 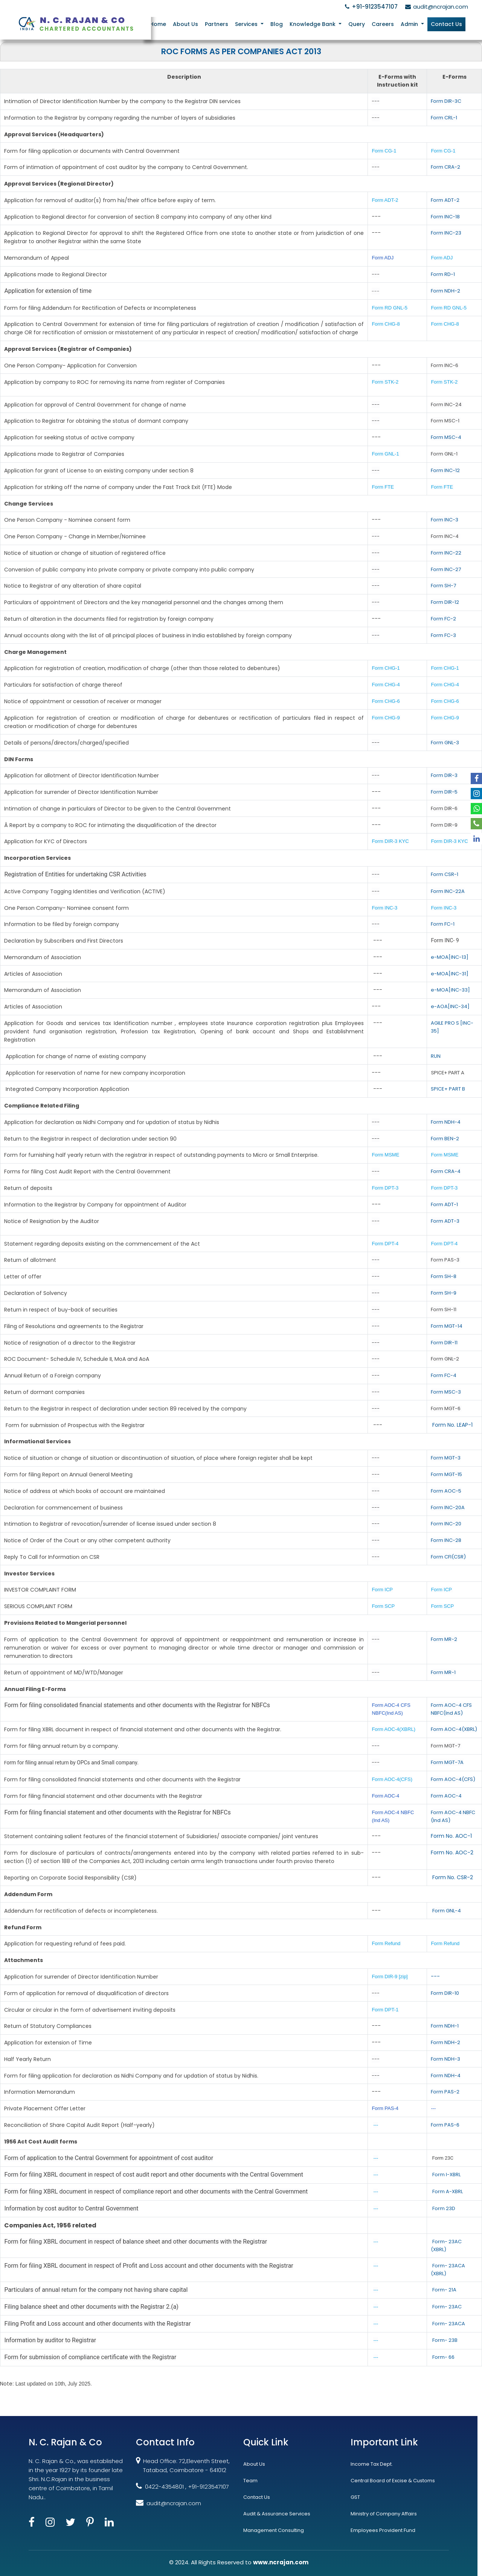 I want to click on Form DPT-4, so click(x=385, y=1243).